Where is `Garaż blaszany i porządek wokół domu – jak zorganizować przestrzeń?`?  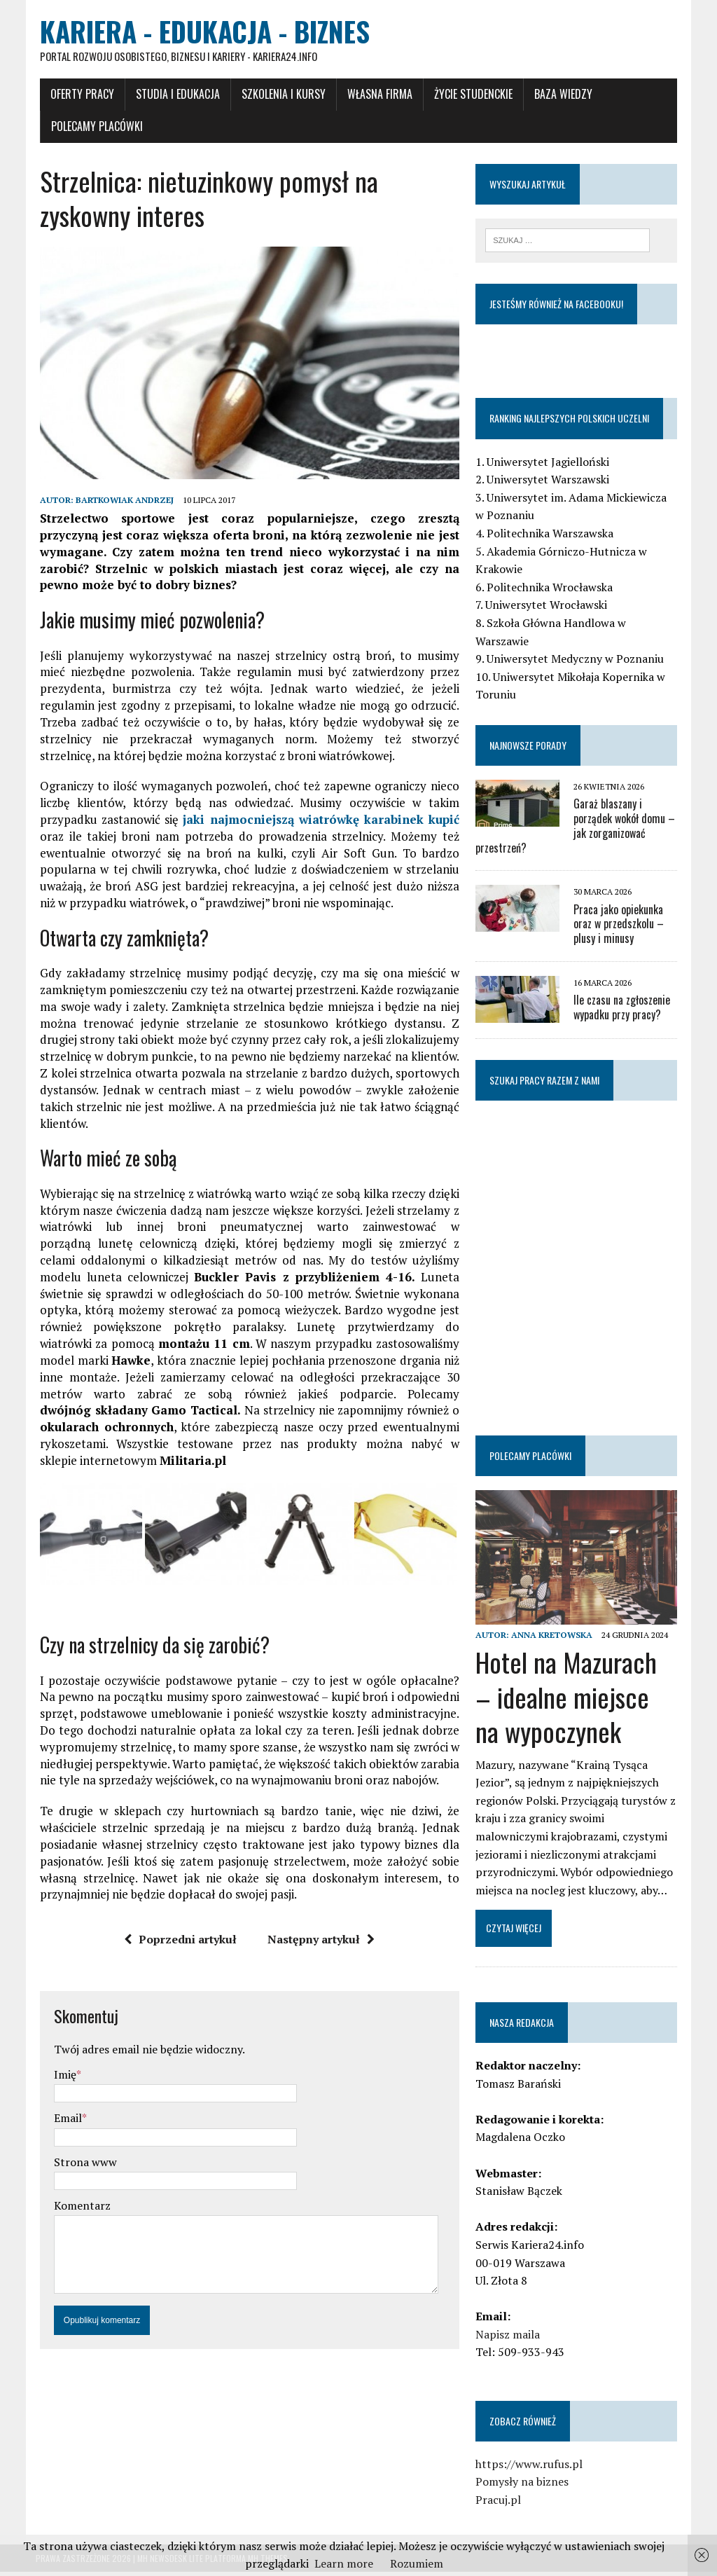
Garaż blaszany i porządek wokół domu – jak zorganizować przestrzeń? is located at coordinates (576, 828).